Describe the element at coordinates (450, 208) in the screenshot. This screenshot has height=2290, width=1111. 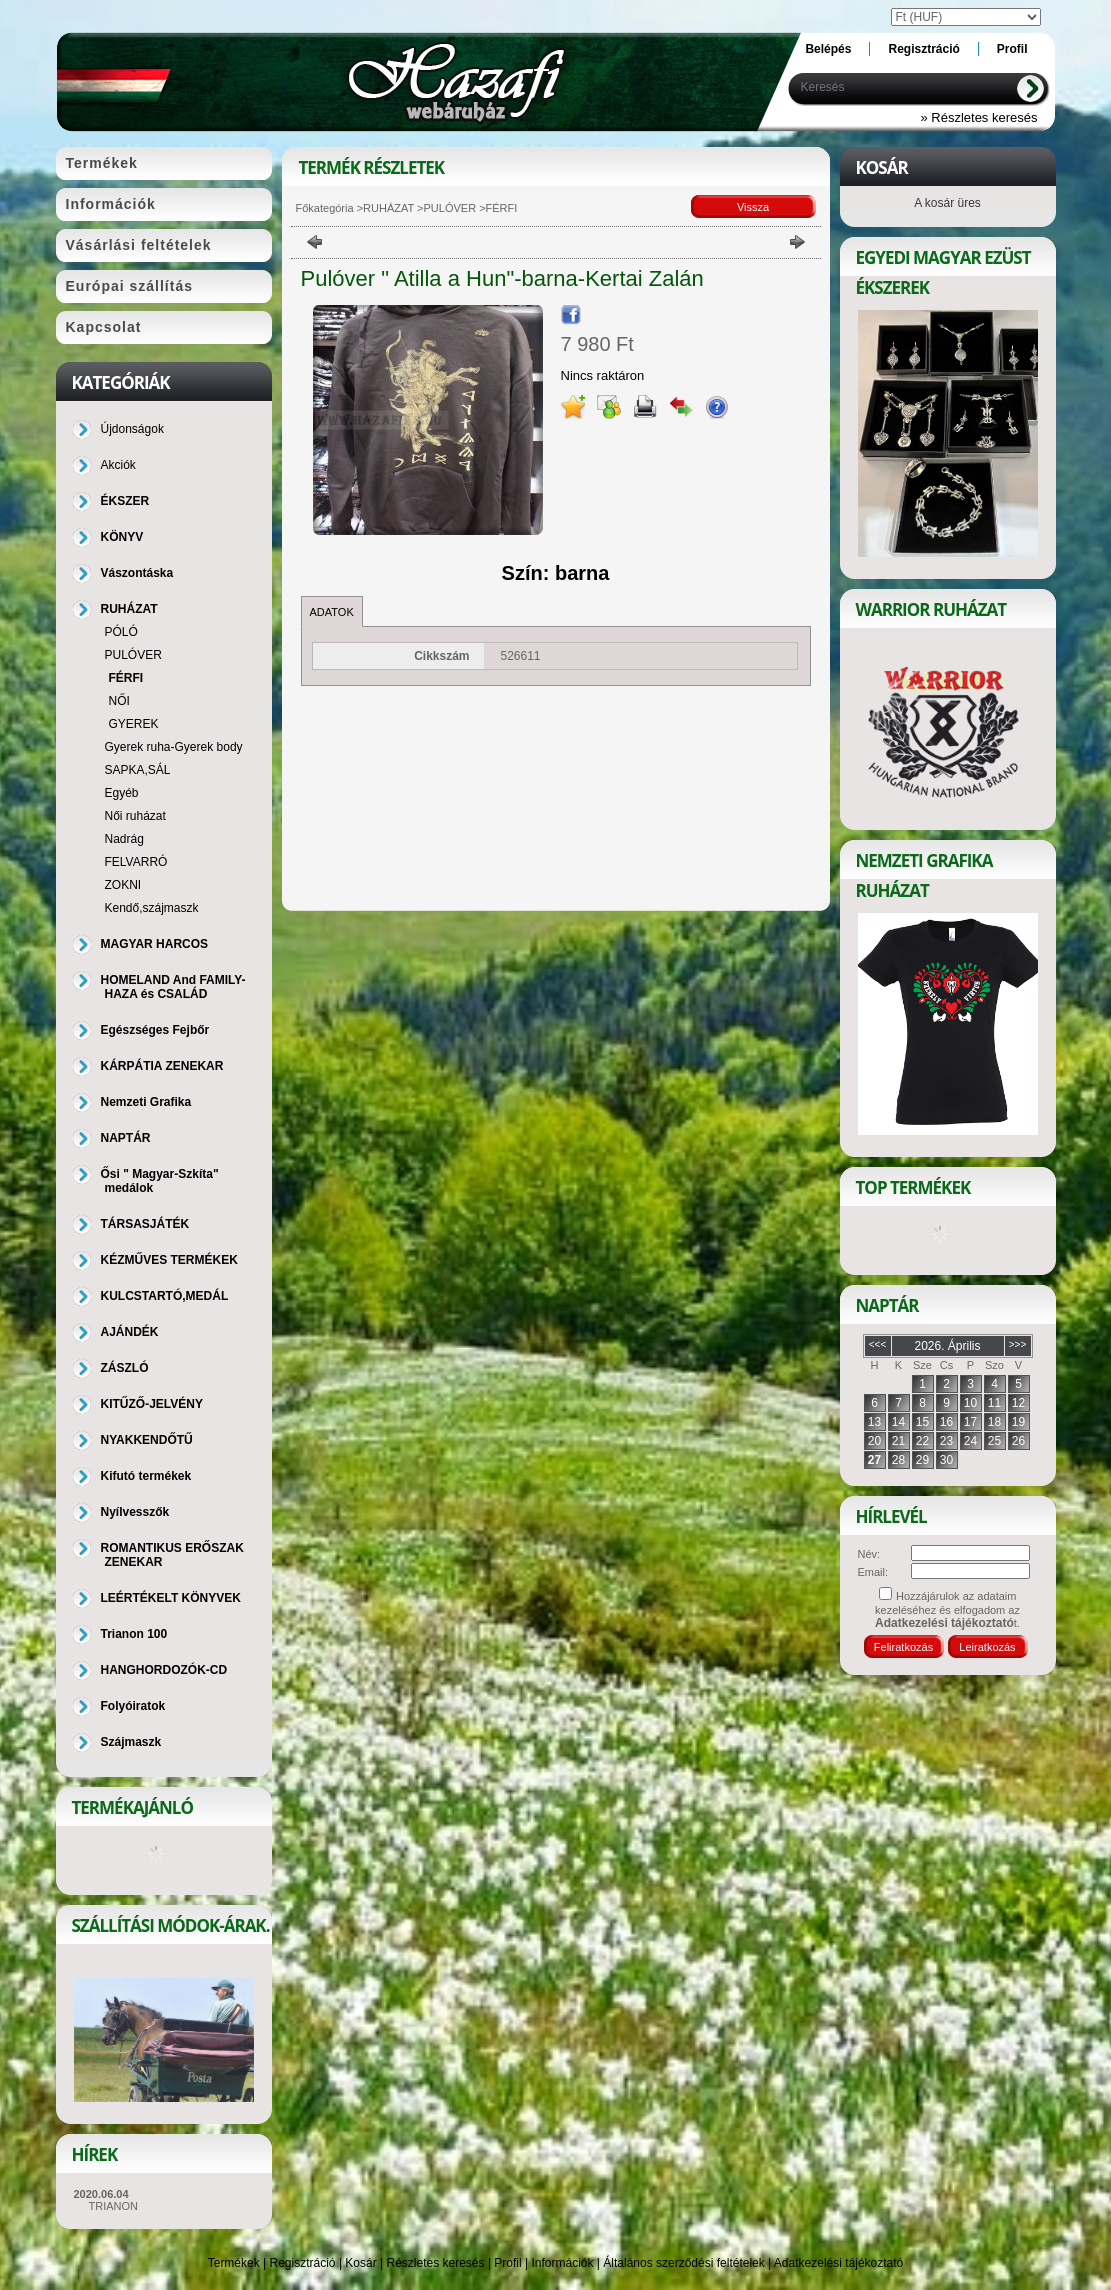
I see `PULÓVER` at that location.